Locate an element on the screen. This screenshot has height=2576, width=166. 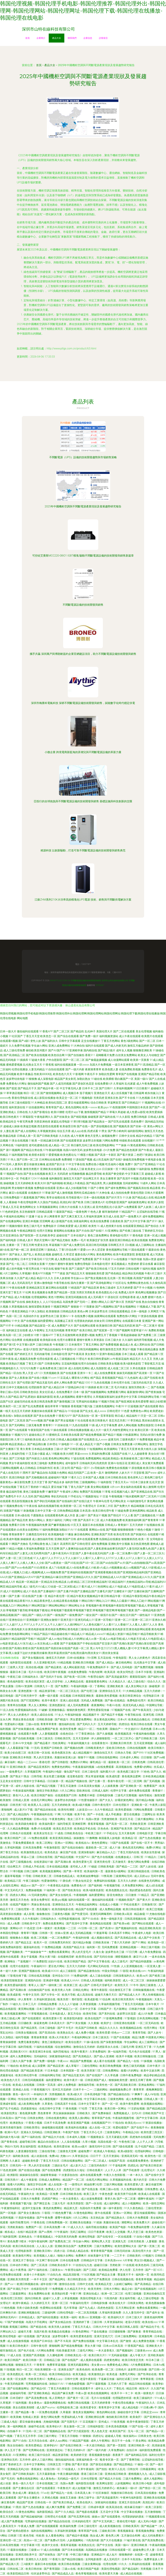
成人微拍福利导航 is located at coordinates (43, 1539).